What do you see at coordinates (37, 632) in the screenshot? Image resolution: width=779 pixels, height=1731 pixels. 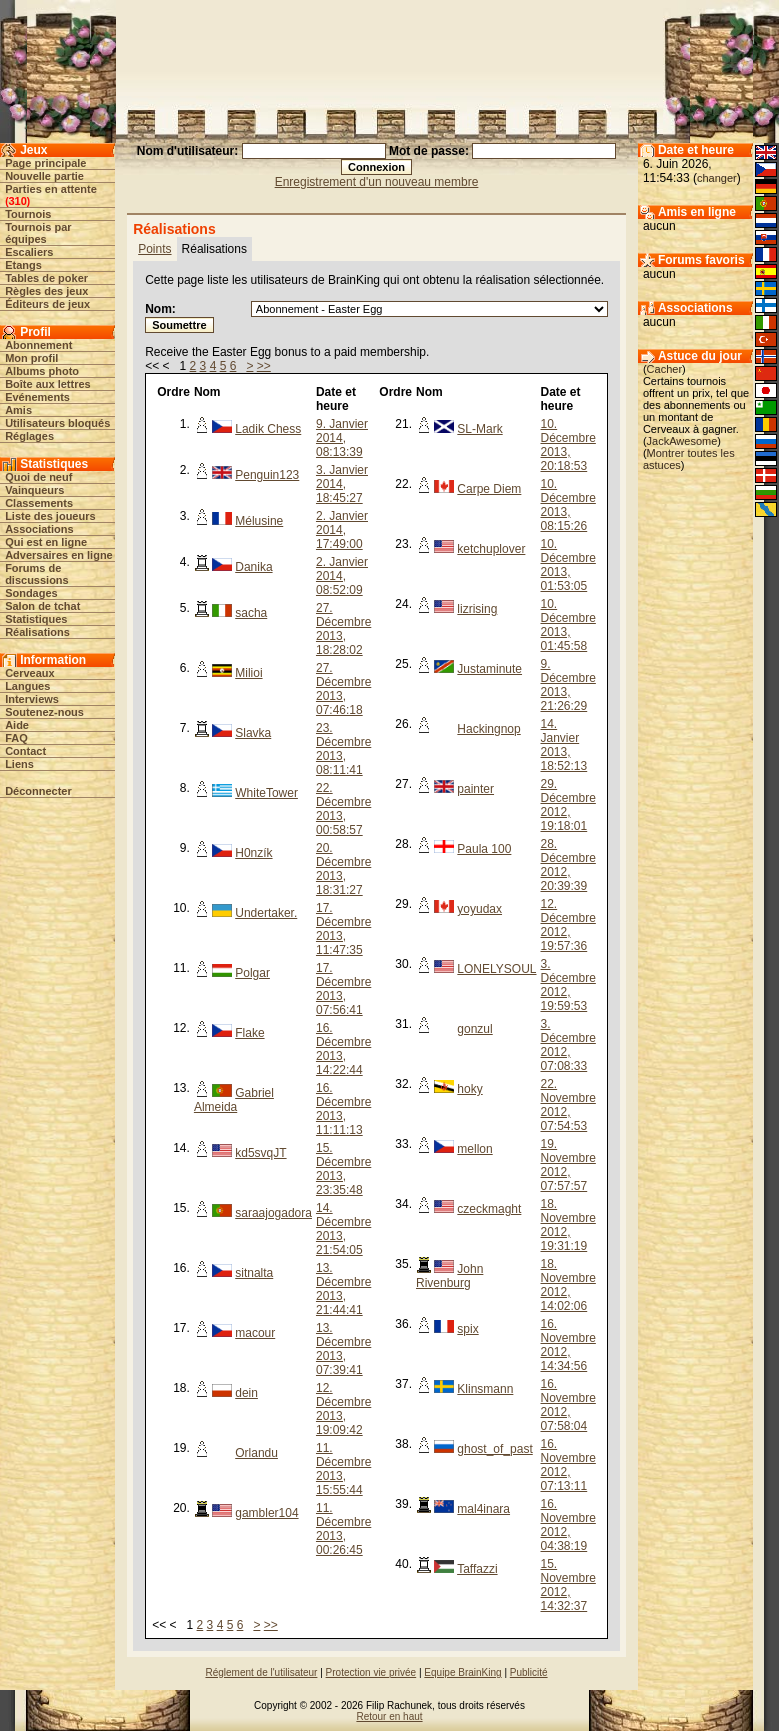 I see `Réalisations` at bounding box center [37, 632].